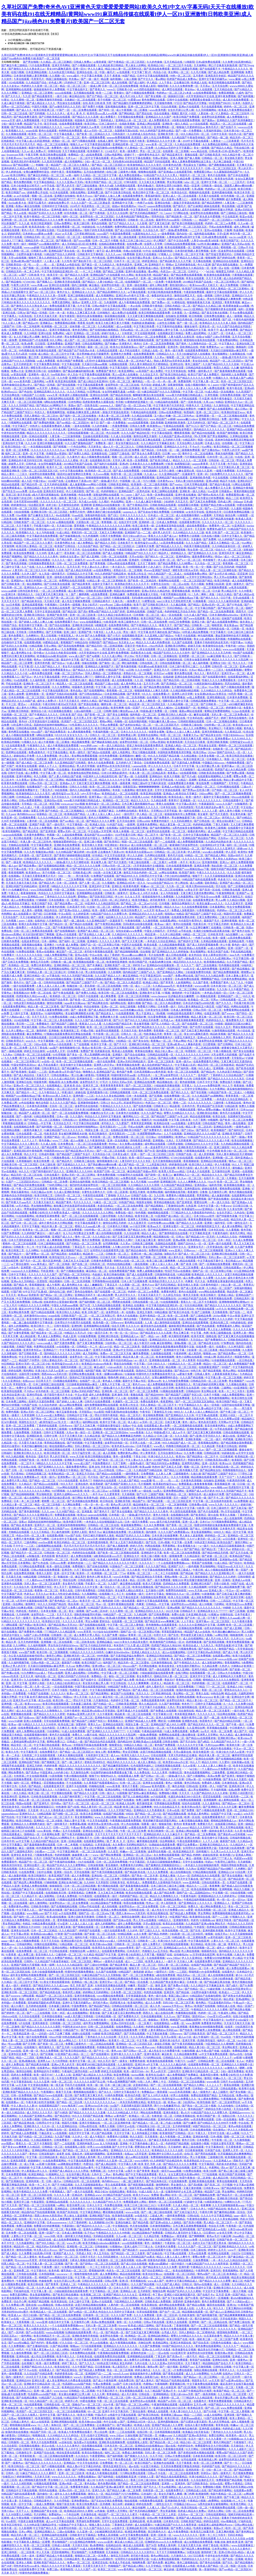 This screenshot has width=256, height=2576. Describe the element at coordinates (147, 250) in the screenshot. I see `91中出` at that location.